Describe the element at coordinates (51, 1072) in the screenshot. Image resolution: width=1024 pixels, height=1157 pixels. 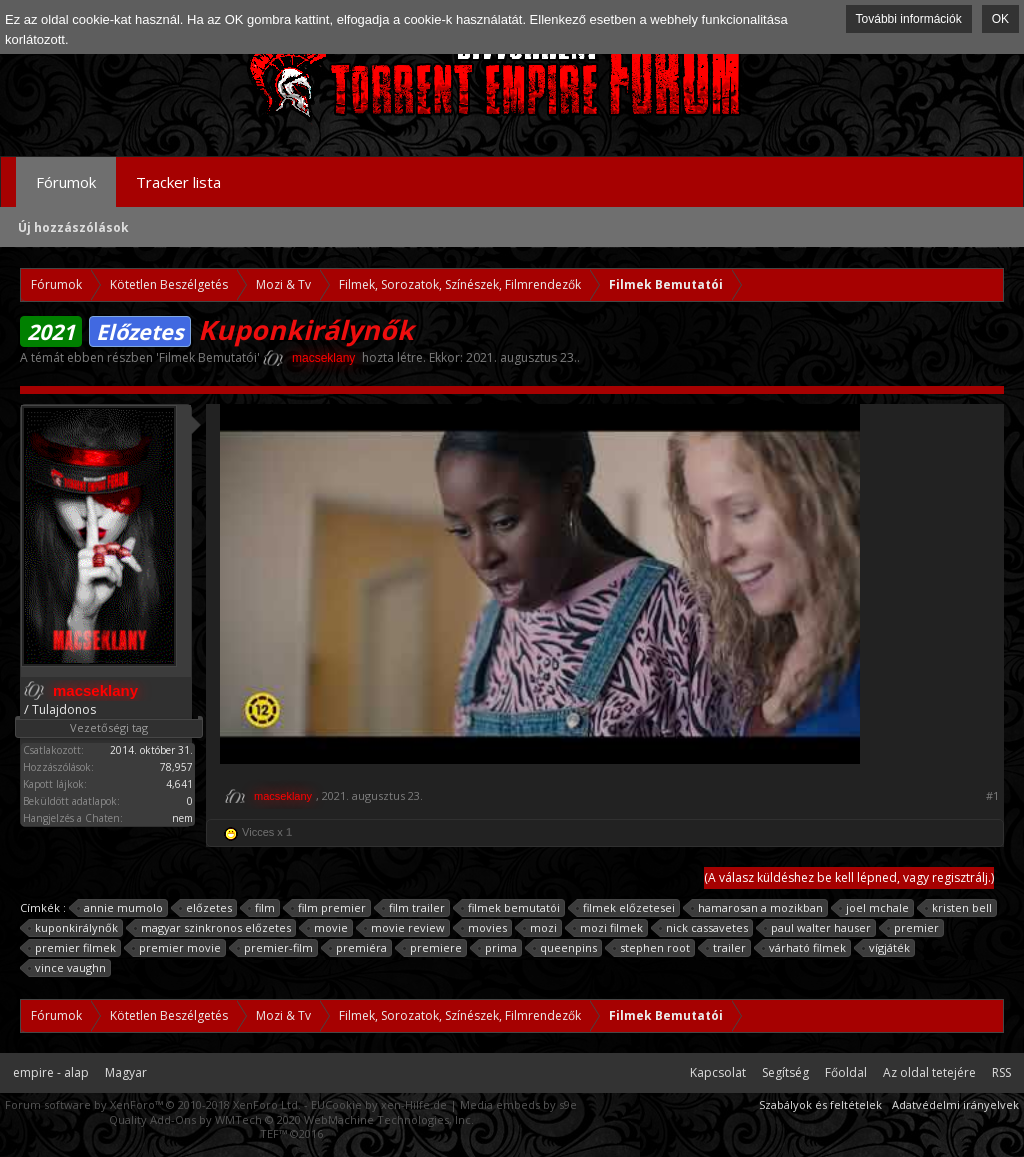
I see `empire - alap` at that location.